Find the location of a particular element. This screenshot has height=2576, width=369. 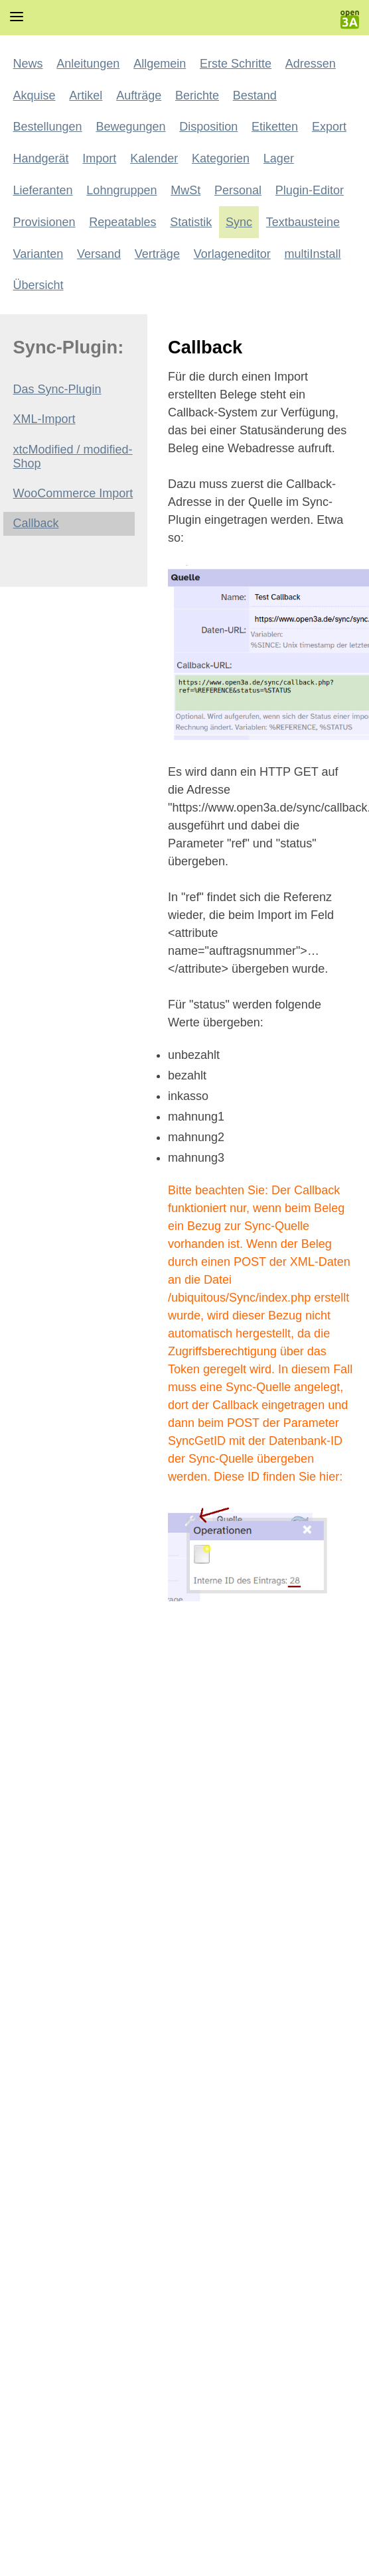

Berichte is located at coordinates (197, 95).